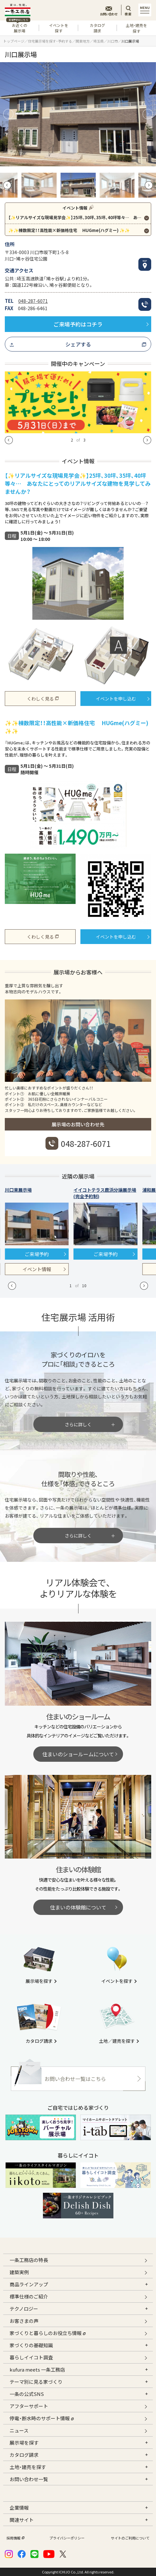  Describe the element at coordinates (48, 2332) in the screenshot. I see `家づくりと暮らしのお役立ち情報` at that location.